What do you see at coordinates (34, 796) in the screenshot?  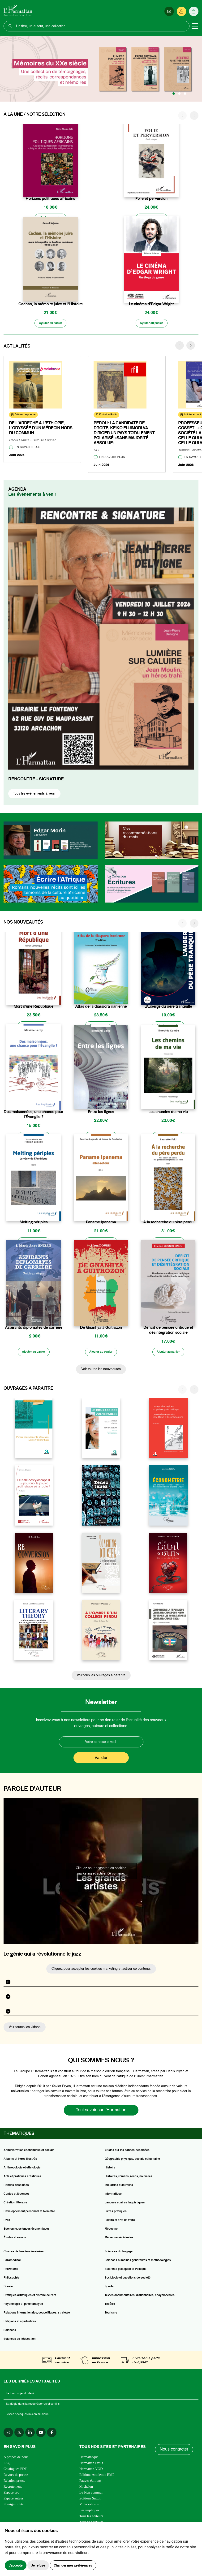 I see `Tous les événements à venir` at bounding box center [34, 796].